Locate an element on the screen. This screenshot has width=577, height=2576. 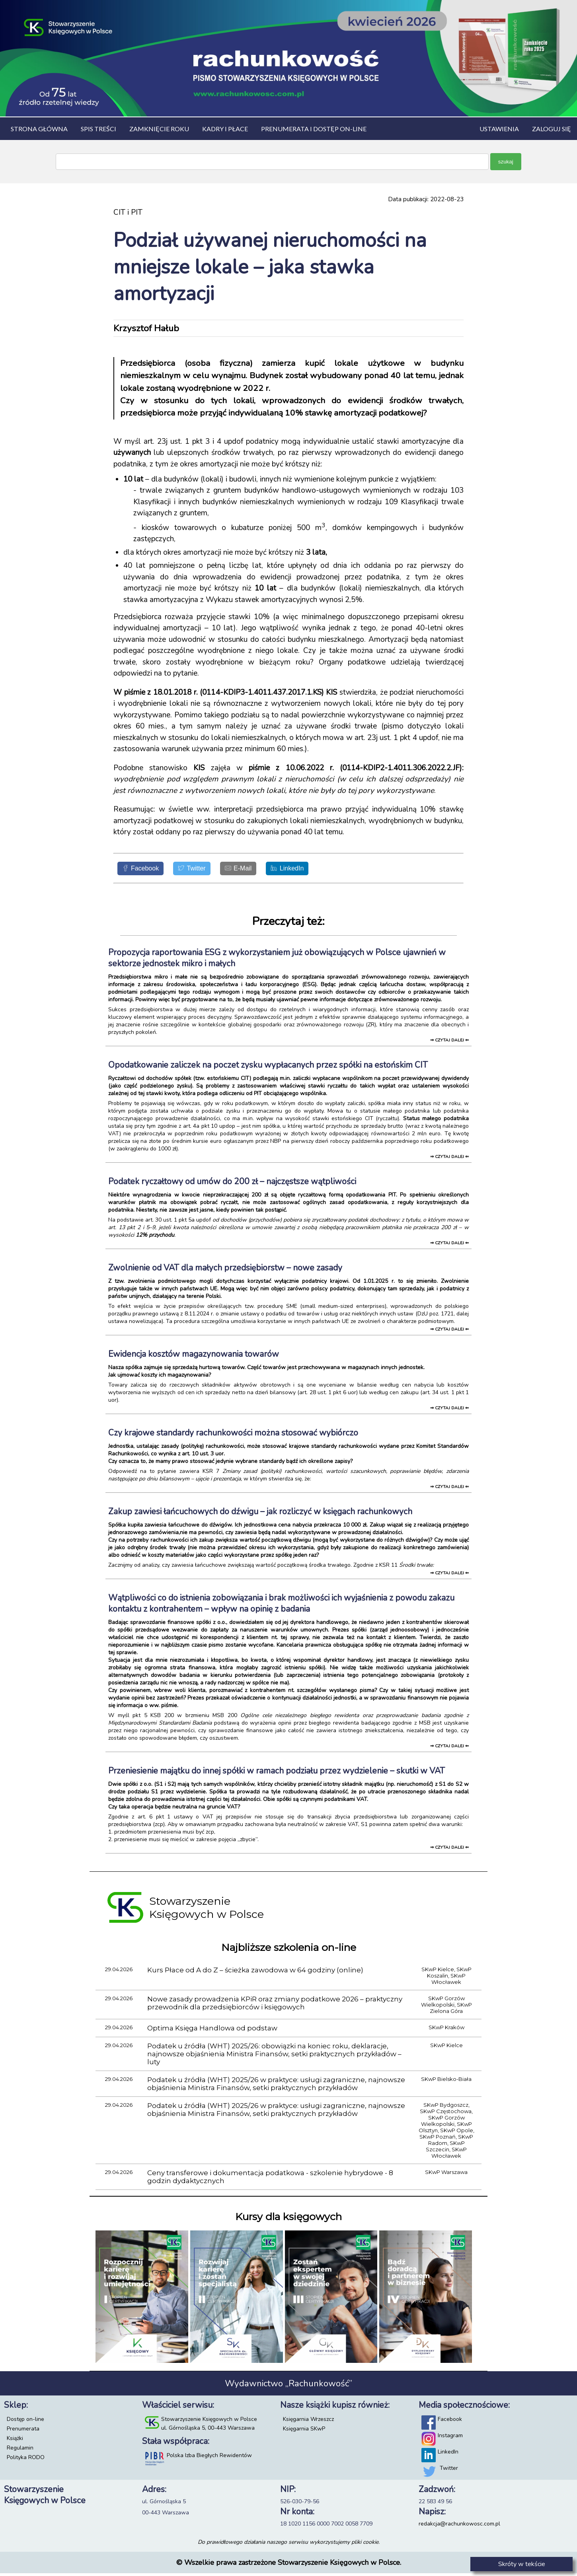
Ustawienia is located at coordinates (499, 128).